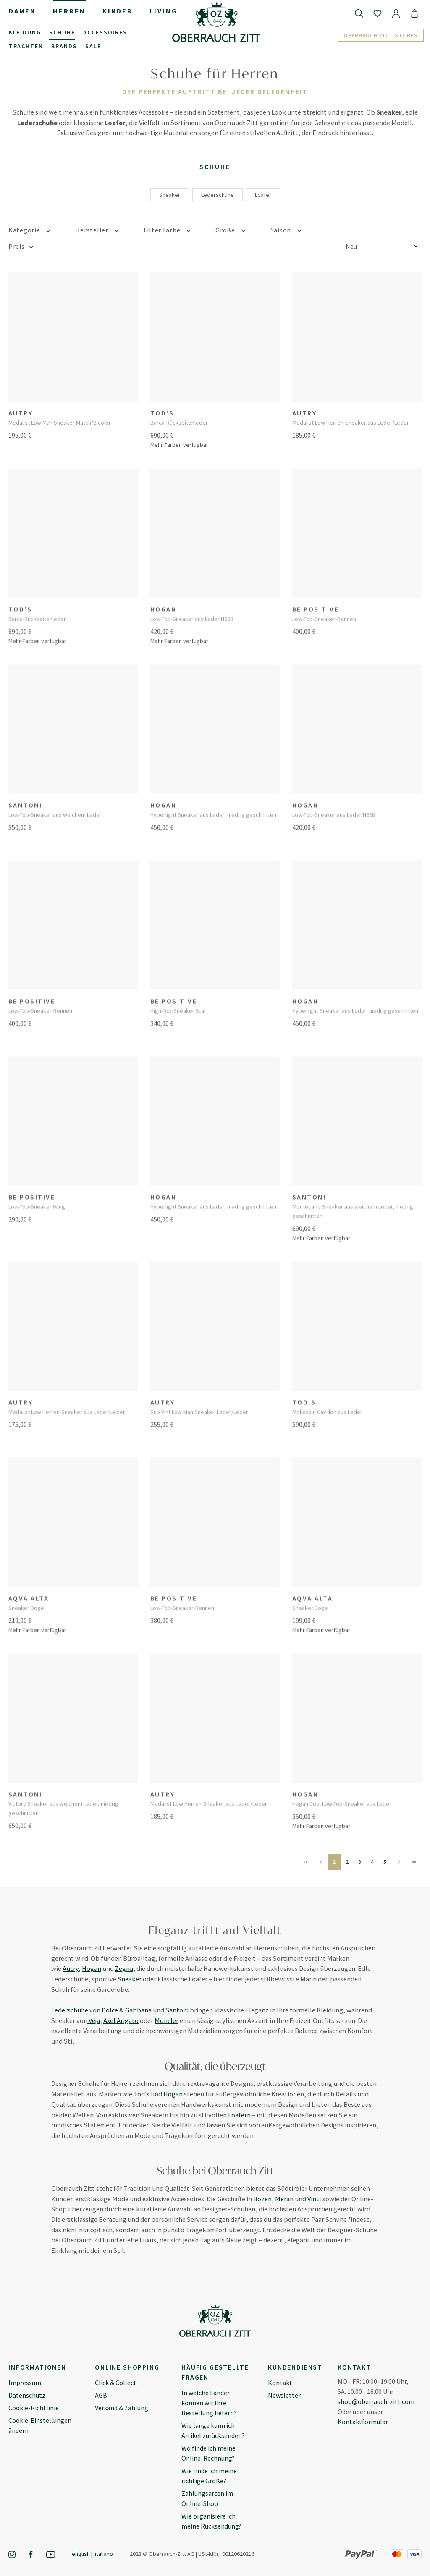 This screenshot has width=430, height=2576. Describe the element at coordinates (230, 230) in the screenshot. I see `Größe` at that location.